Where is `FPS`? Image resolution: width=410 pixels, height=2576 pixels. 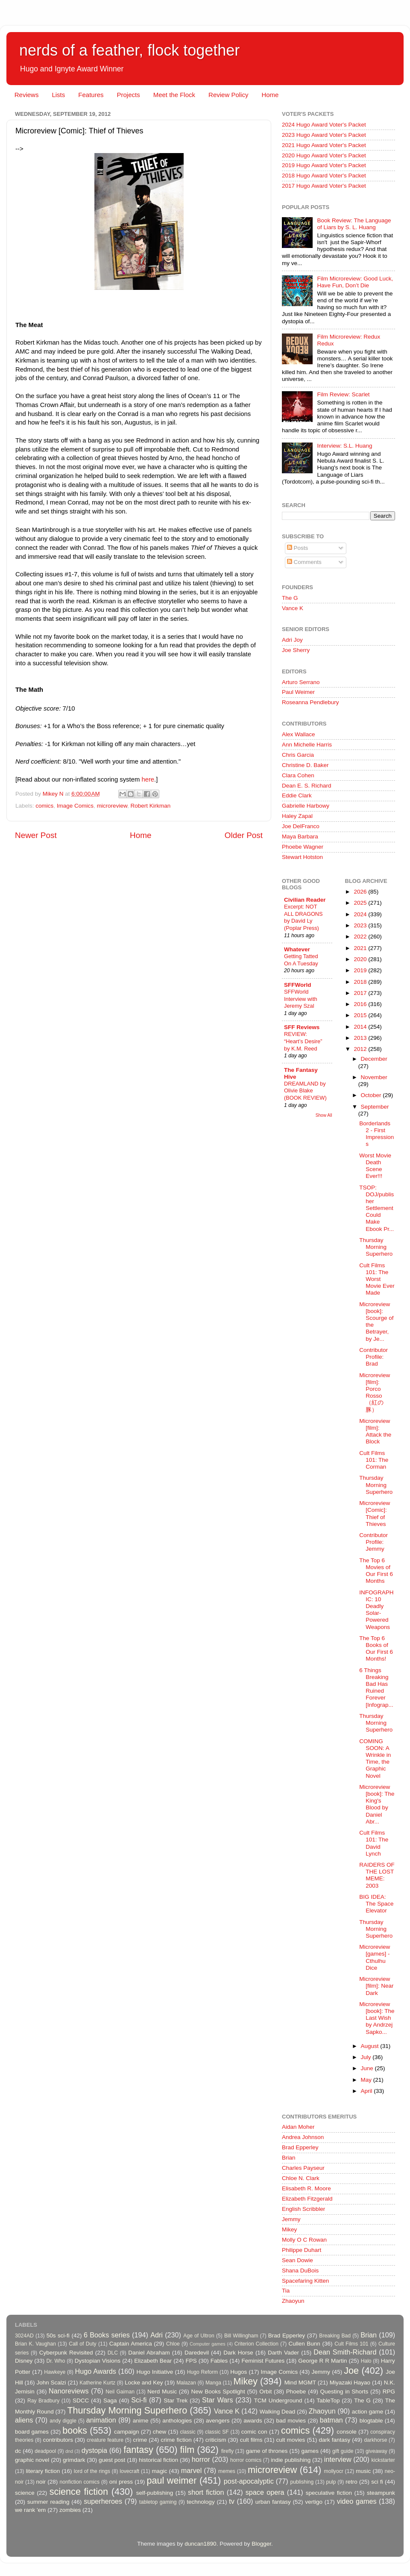
FPS is located at coordinates (190, 2361).